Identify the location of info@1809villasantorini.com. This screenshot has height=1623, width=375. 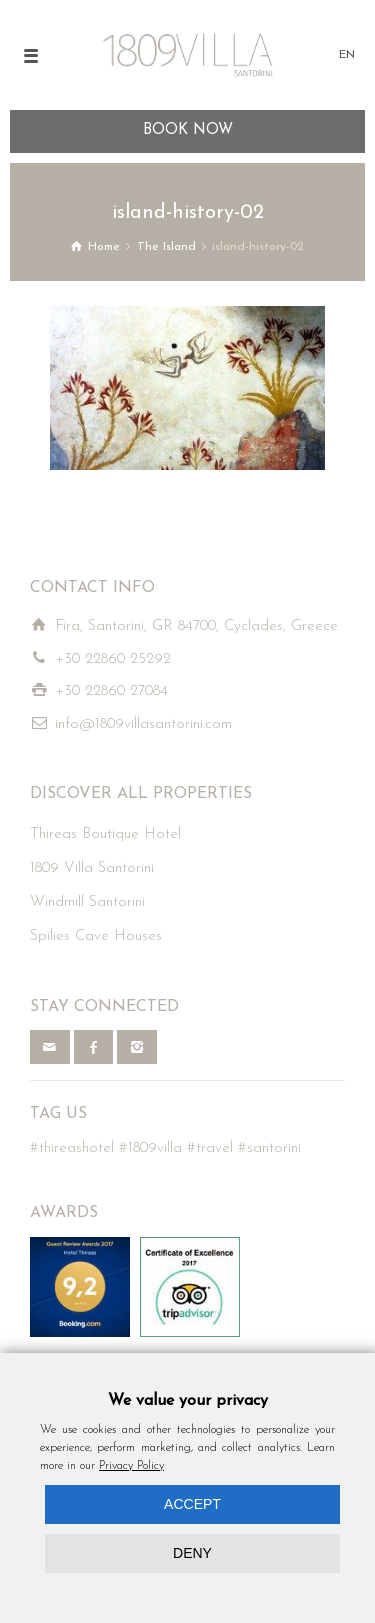
(143, 724).